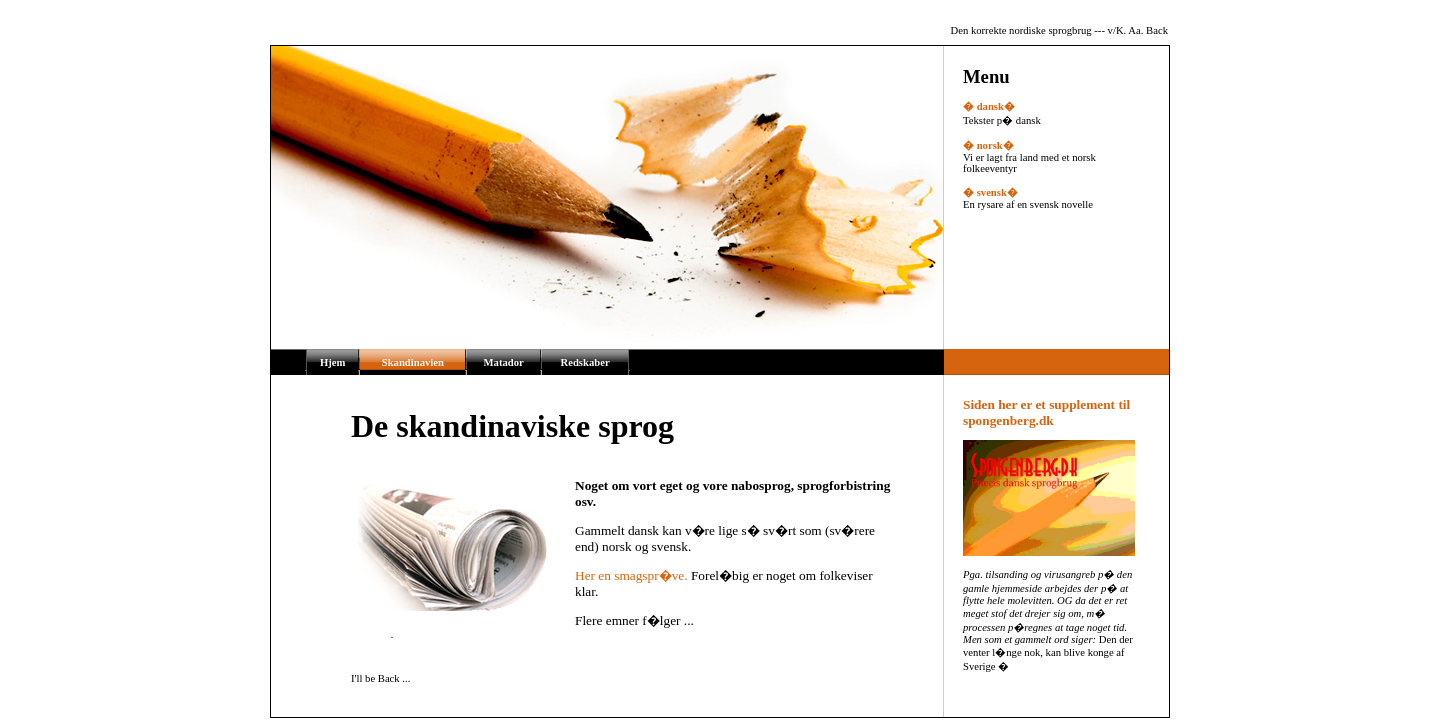  Describe the element at coordinates (989, 106) in the screenshot. I see `� dansk�` at that location.